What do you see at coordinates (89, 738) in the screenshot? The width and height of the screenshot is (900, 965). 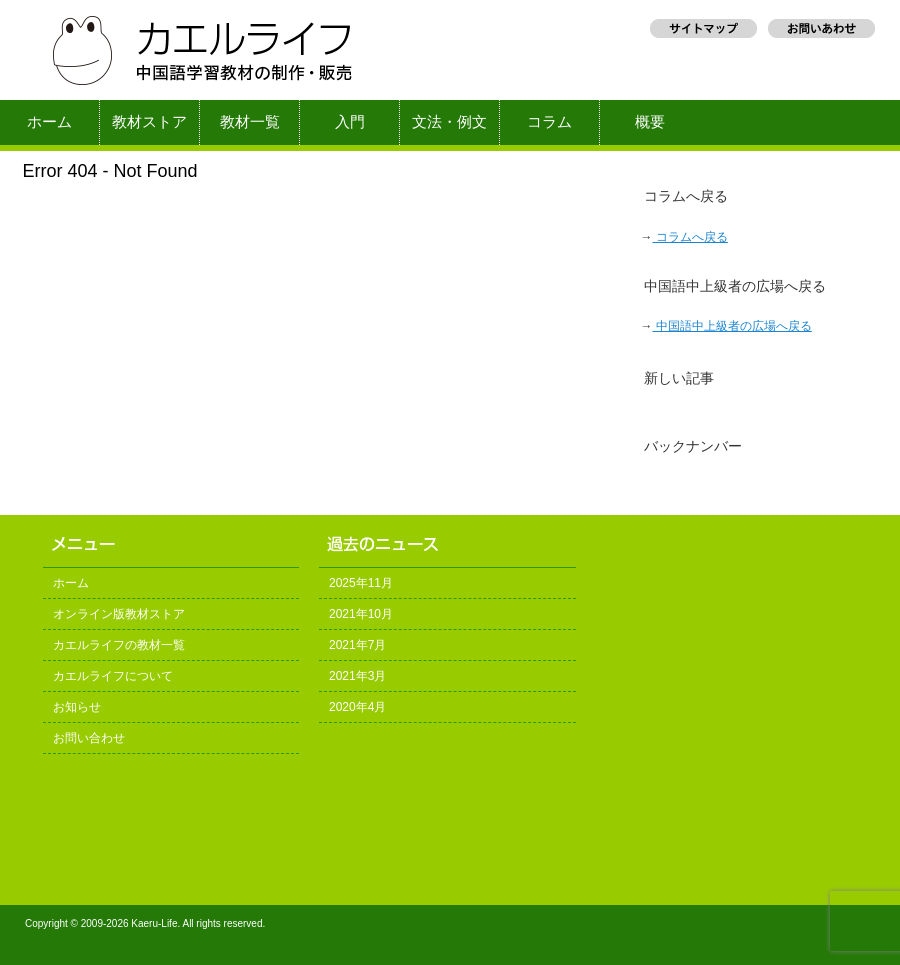 I see `お問い合わせ` at bounding box center [89, 738].